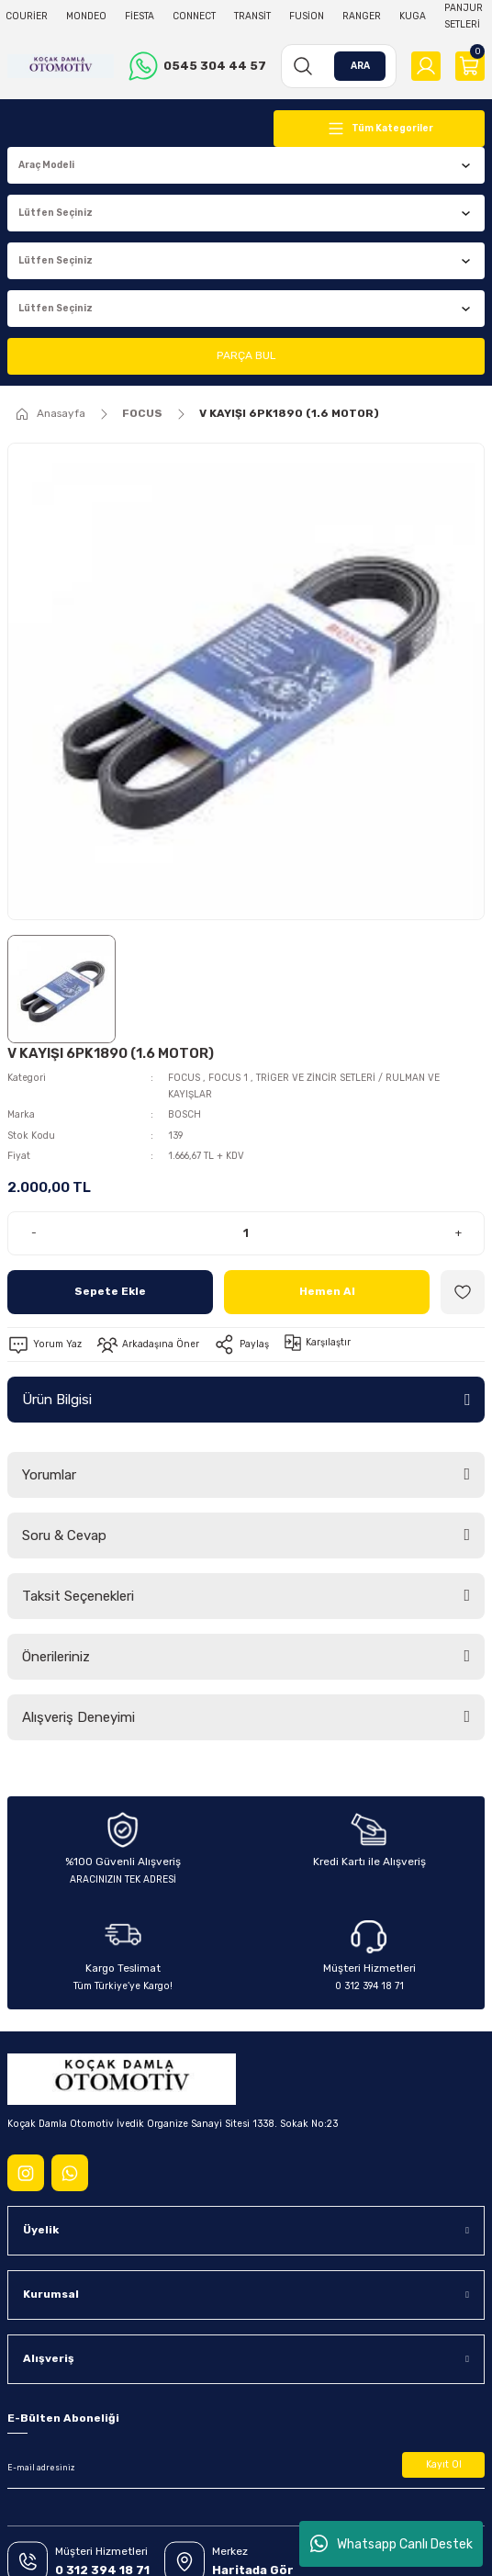 The height and width of the screenshot is (2576, 492). What do you see at coordinates (110, 1291) in the screenshot?
I see `Sepete Ekle` at bounding box center [110, 1291].